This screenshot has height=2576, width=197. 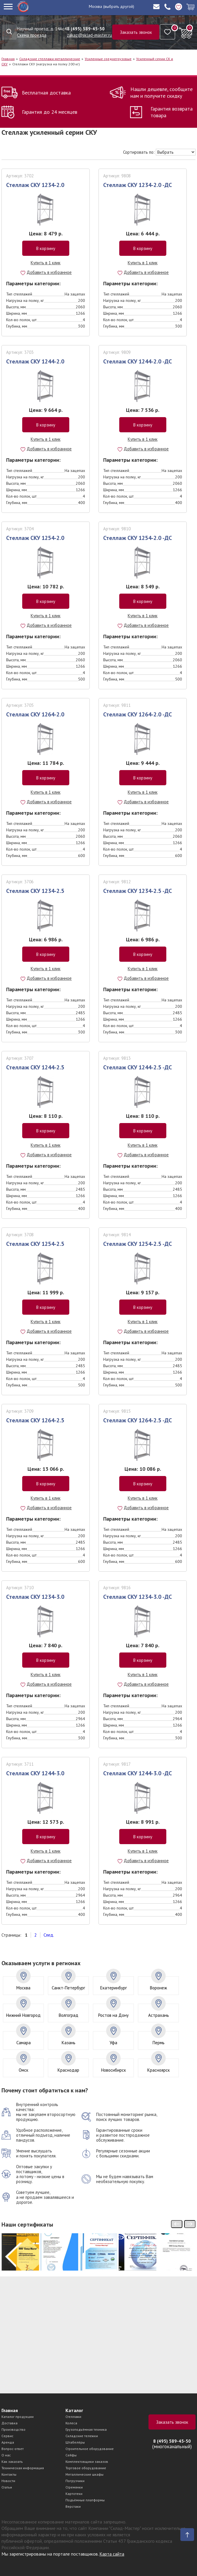 I want to click on Стеллажи, so click(x=73, y=2416).